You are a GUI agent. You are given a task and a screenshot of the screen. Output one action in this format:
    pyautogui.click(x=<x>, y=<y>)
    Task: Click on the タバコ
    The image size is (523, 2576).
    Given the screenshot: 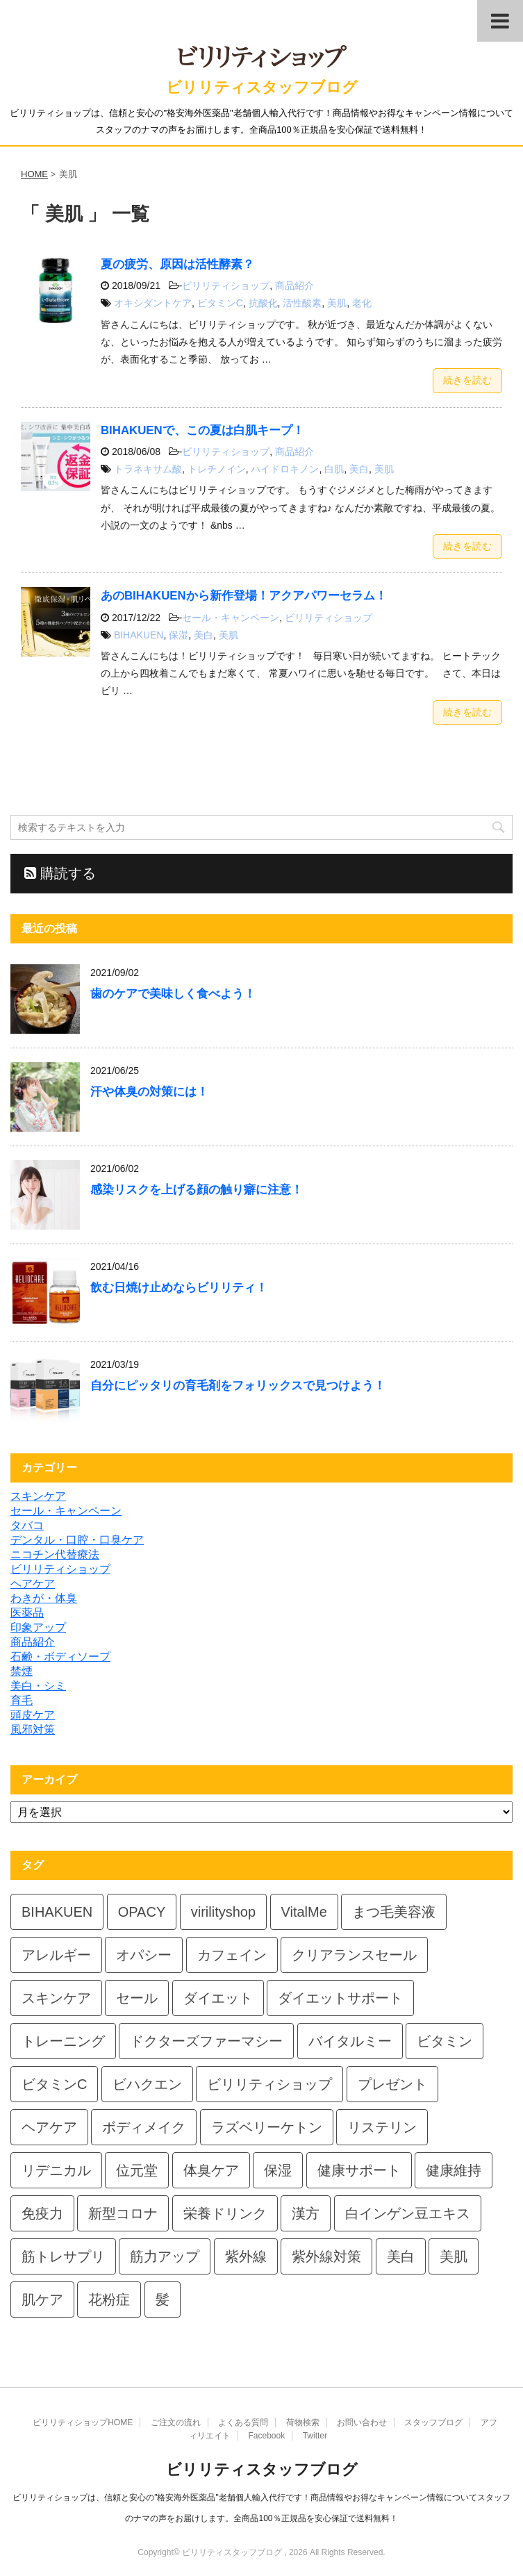 What is the action you would take?
    pyautogui.click(x=27, y=1525)
    